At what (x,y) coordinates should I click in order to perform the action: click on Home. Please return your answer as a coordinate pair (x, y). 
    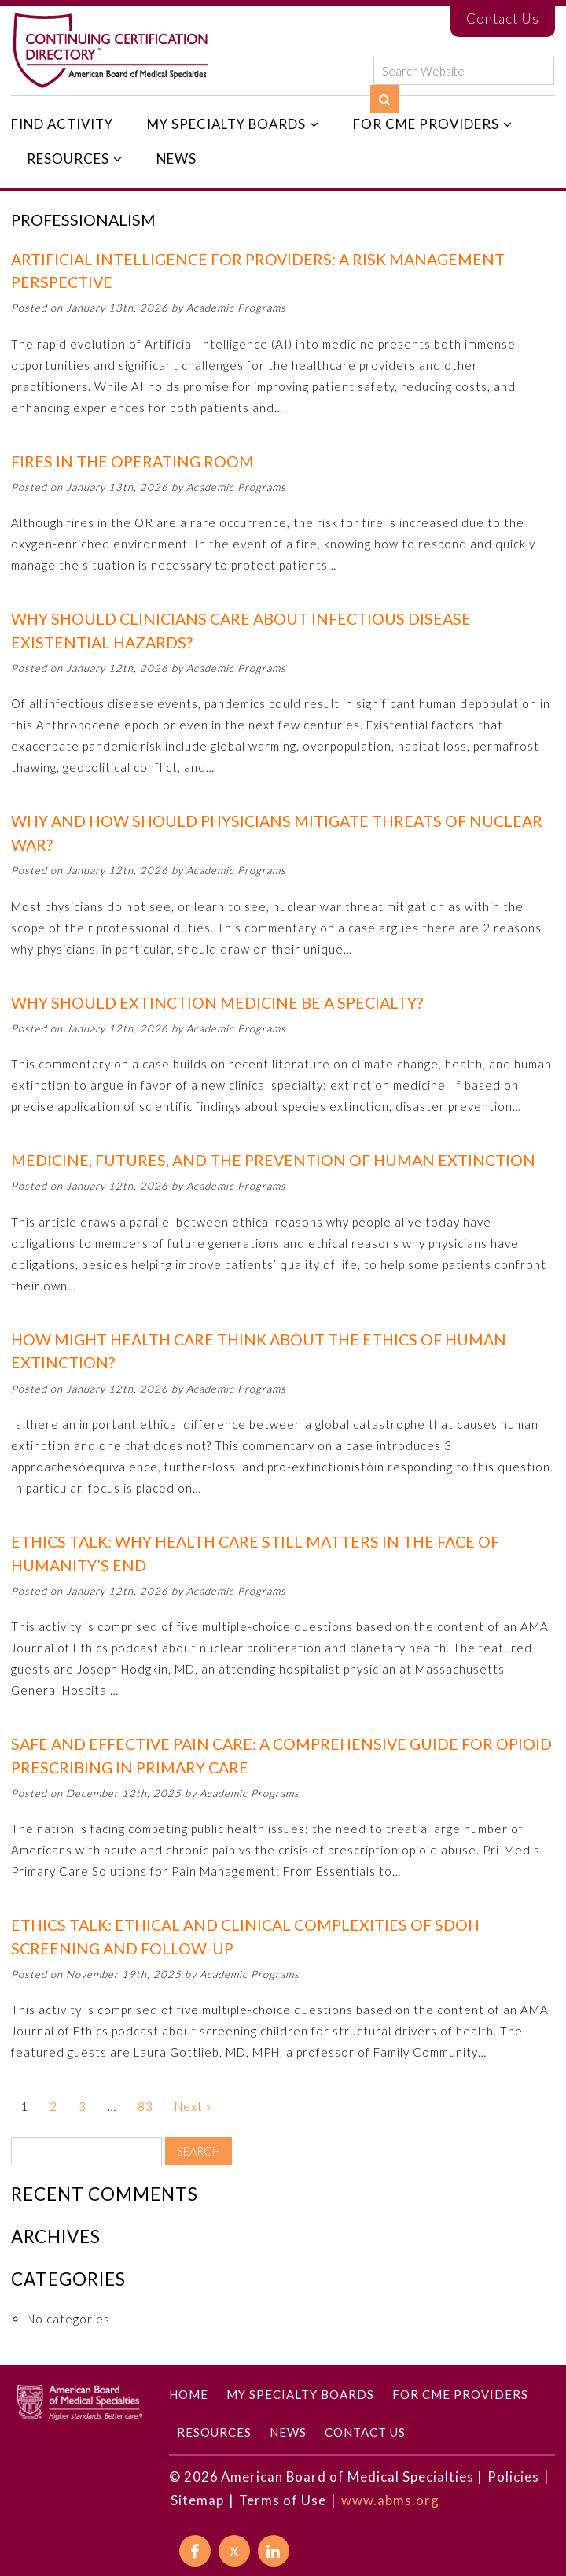
    Looking at the image, I should click on (188, 2394).